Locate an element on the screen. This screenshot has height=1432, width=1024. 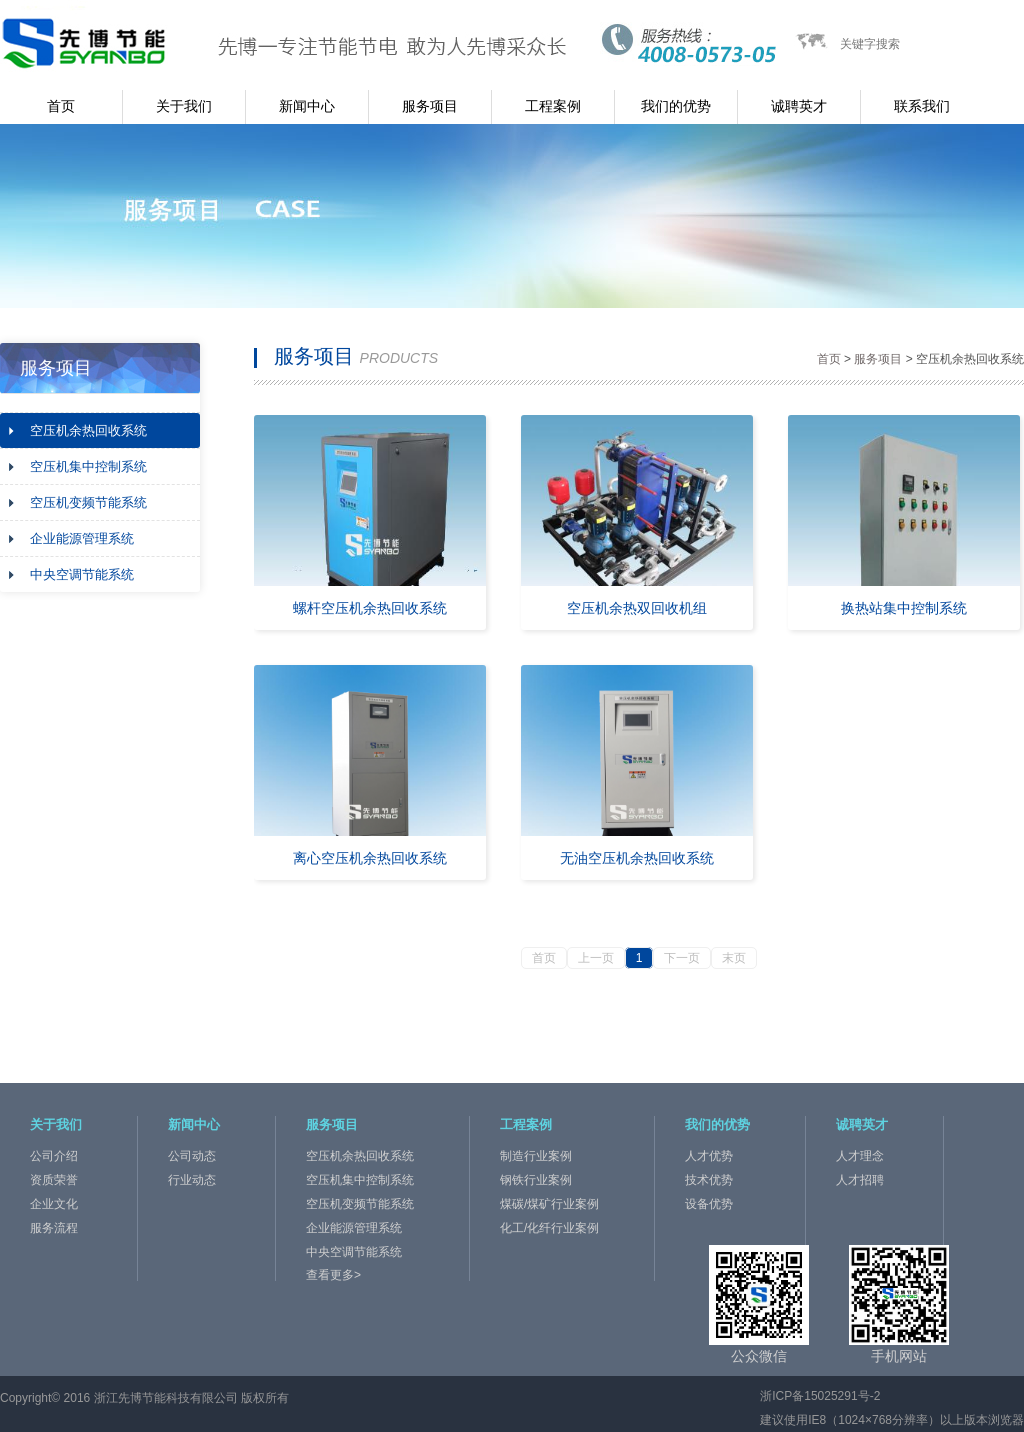
技术优势 is located at coordinates (709, 1180).